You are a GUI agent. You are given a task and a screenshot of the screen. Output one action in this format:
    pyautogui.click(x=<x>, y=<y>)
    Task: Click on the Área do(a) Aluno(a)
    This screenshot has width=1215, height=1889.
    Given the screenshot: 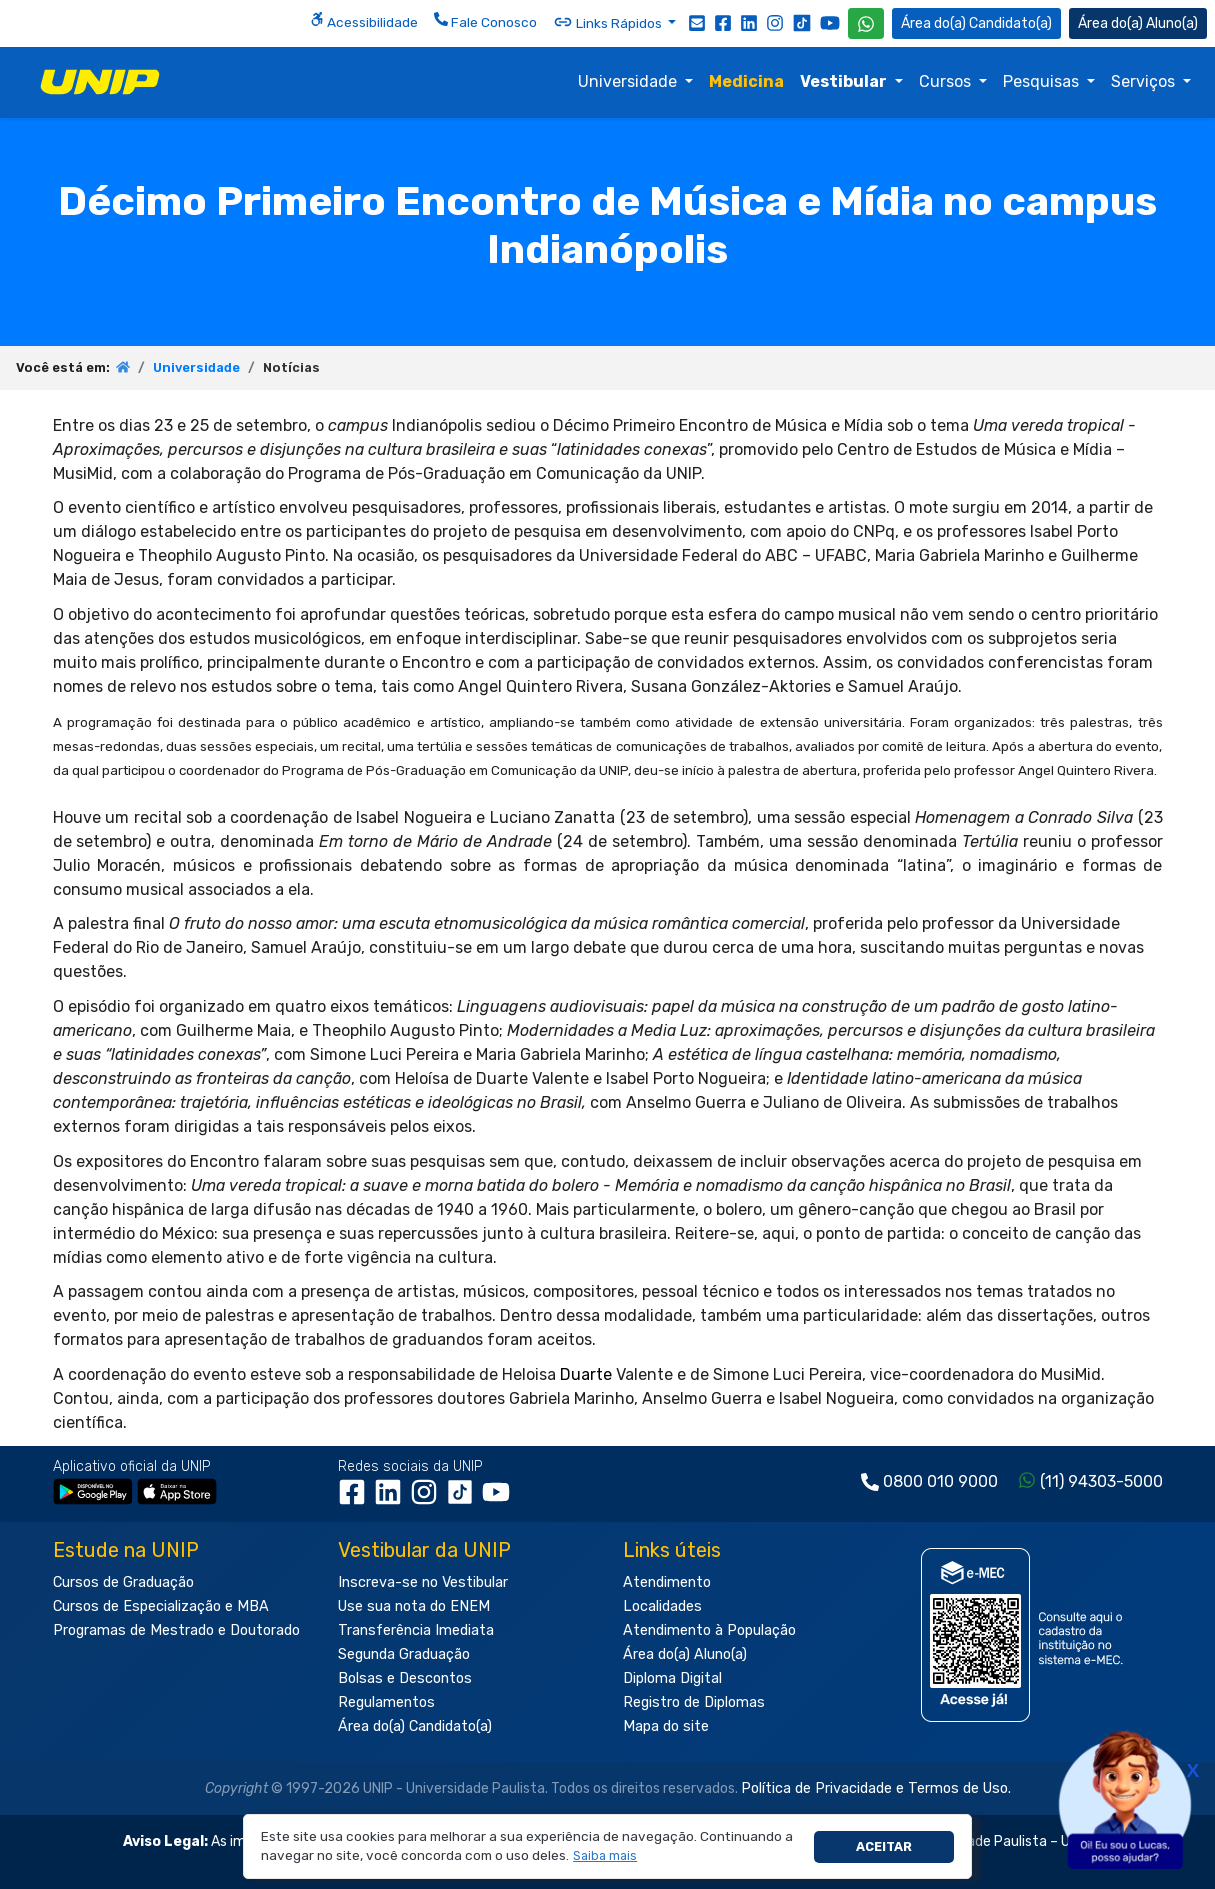 What is the action you would take?
    pyautogui.click(x=685, y=1654)
    